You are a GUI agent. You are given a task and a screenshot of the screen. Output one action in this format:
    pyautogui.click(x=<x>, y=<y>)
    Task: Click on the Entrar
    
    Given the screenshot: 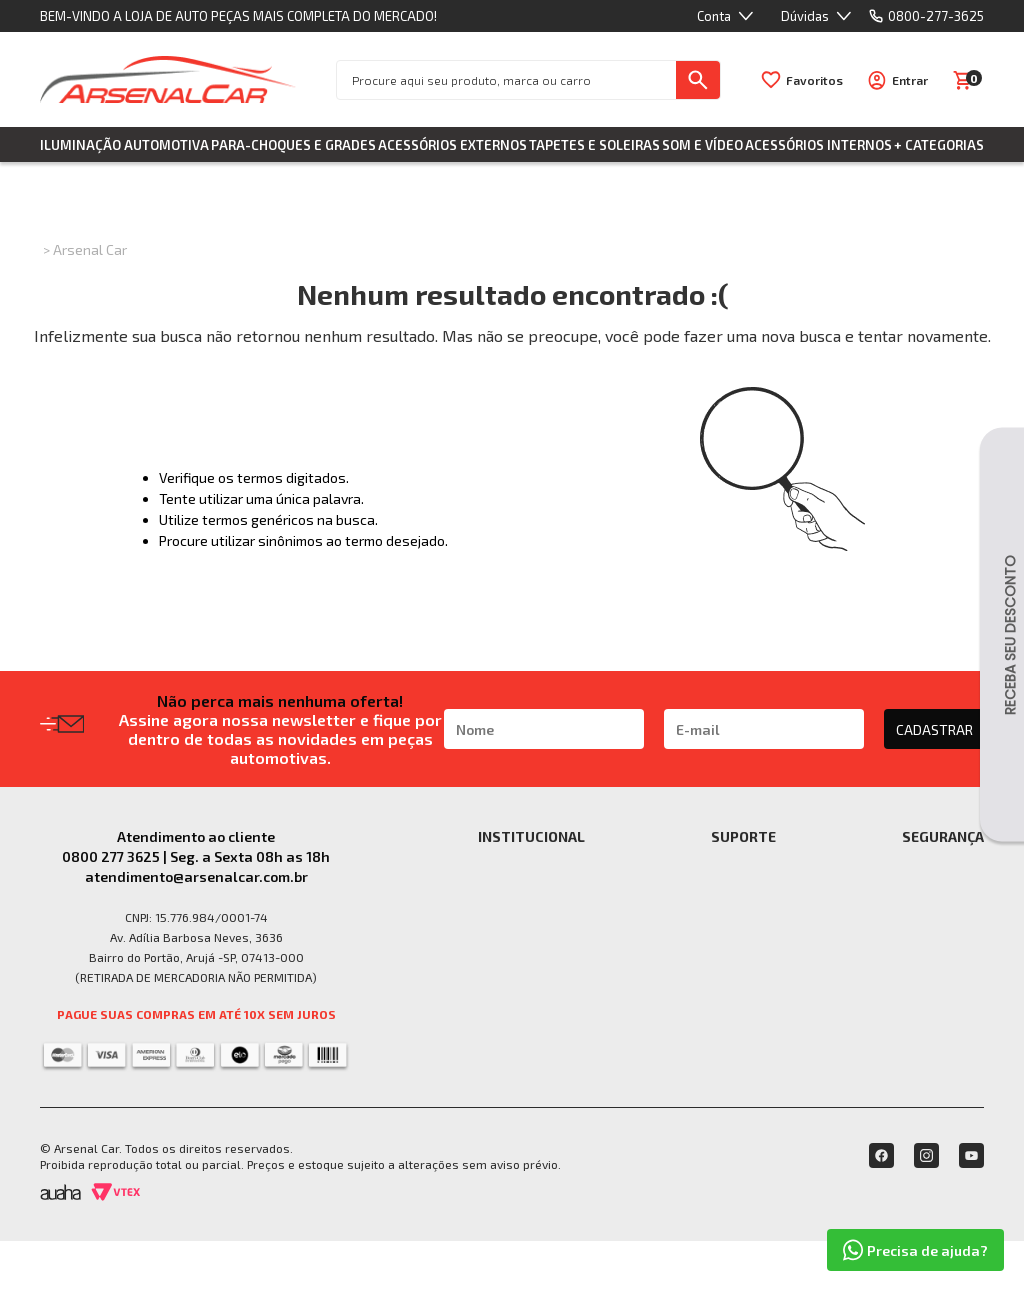 What is the action you would take?
    pyautogui.click(x=910, y=80)
    